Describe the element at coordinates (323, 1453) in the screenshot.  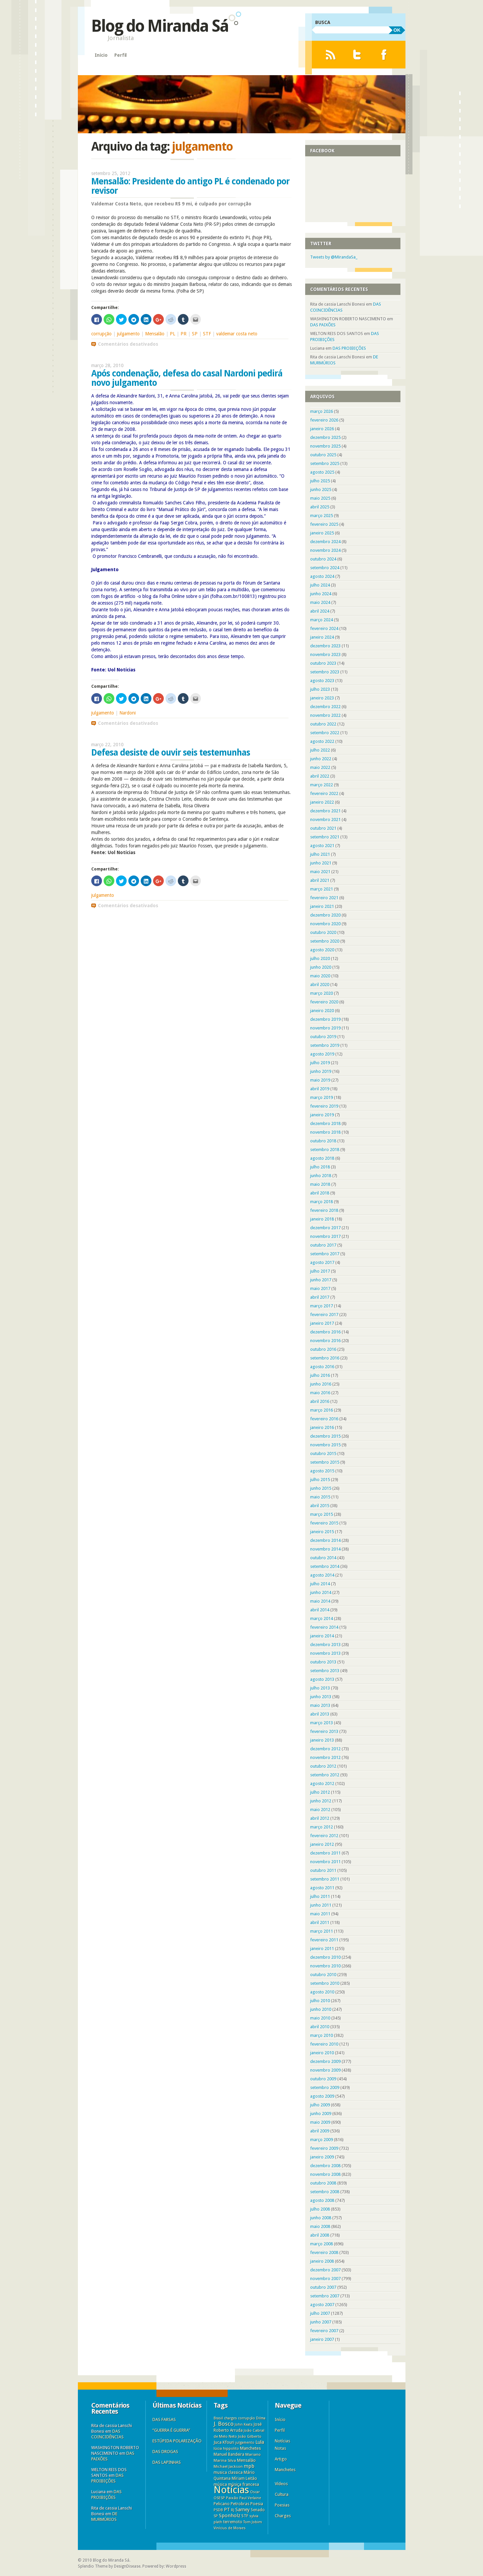
I see `outubro 2015` at that location.